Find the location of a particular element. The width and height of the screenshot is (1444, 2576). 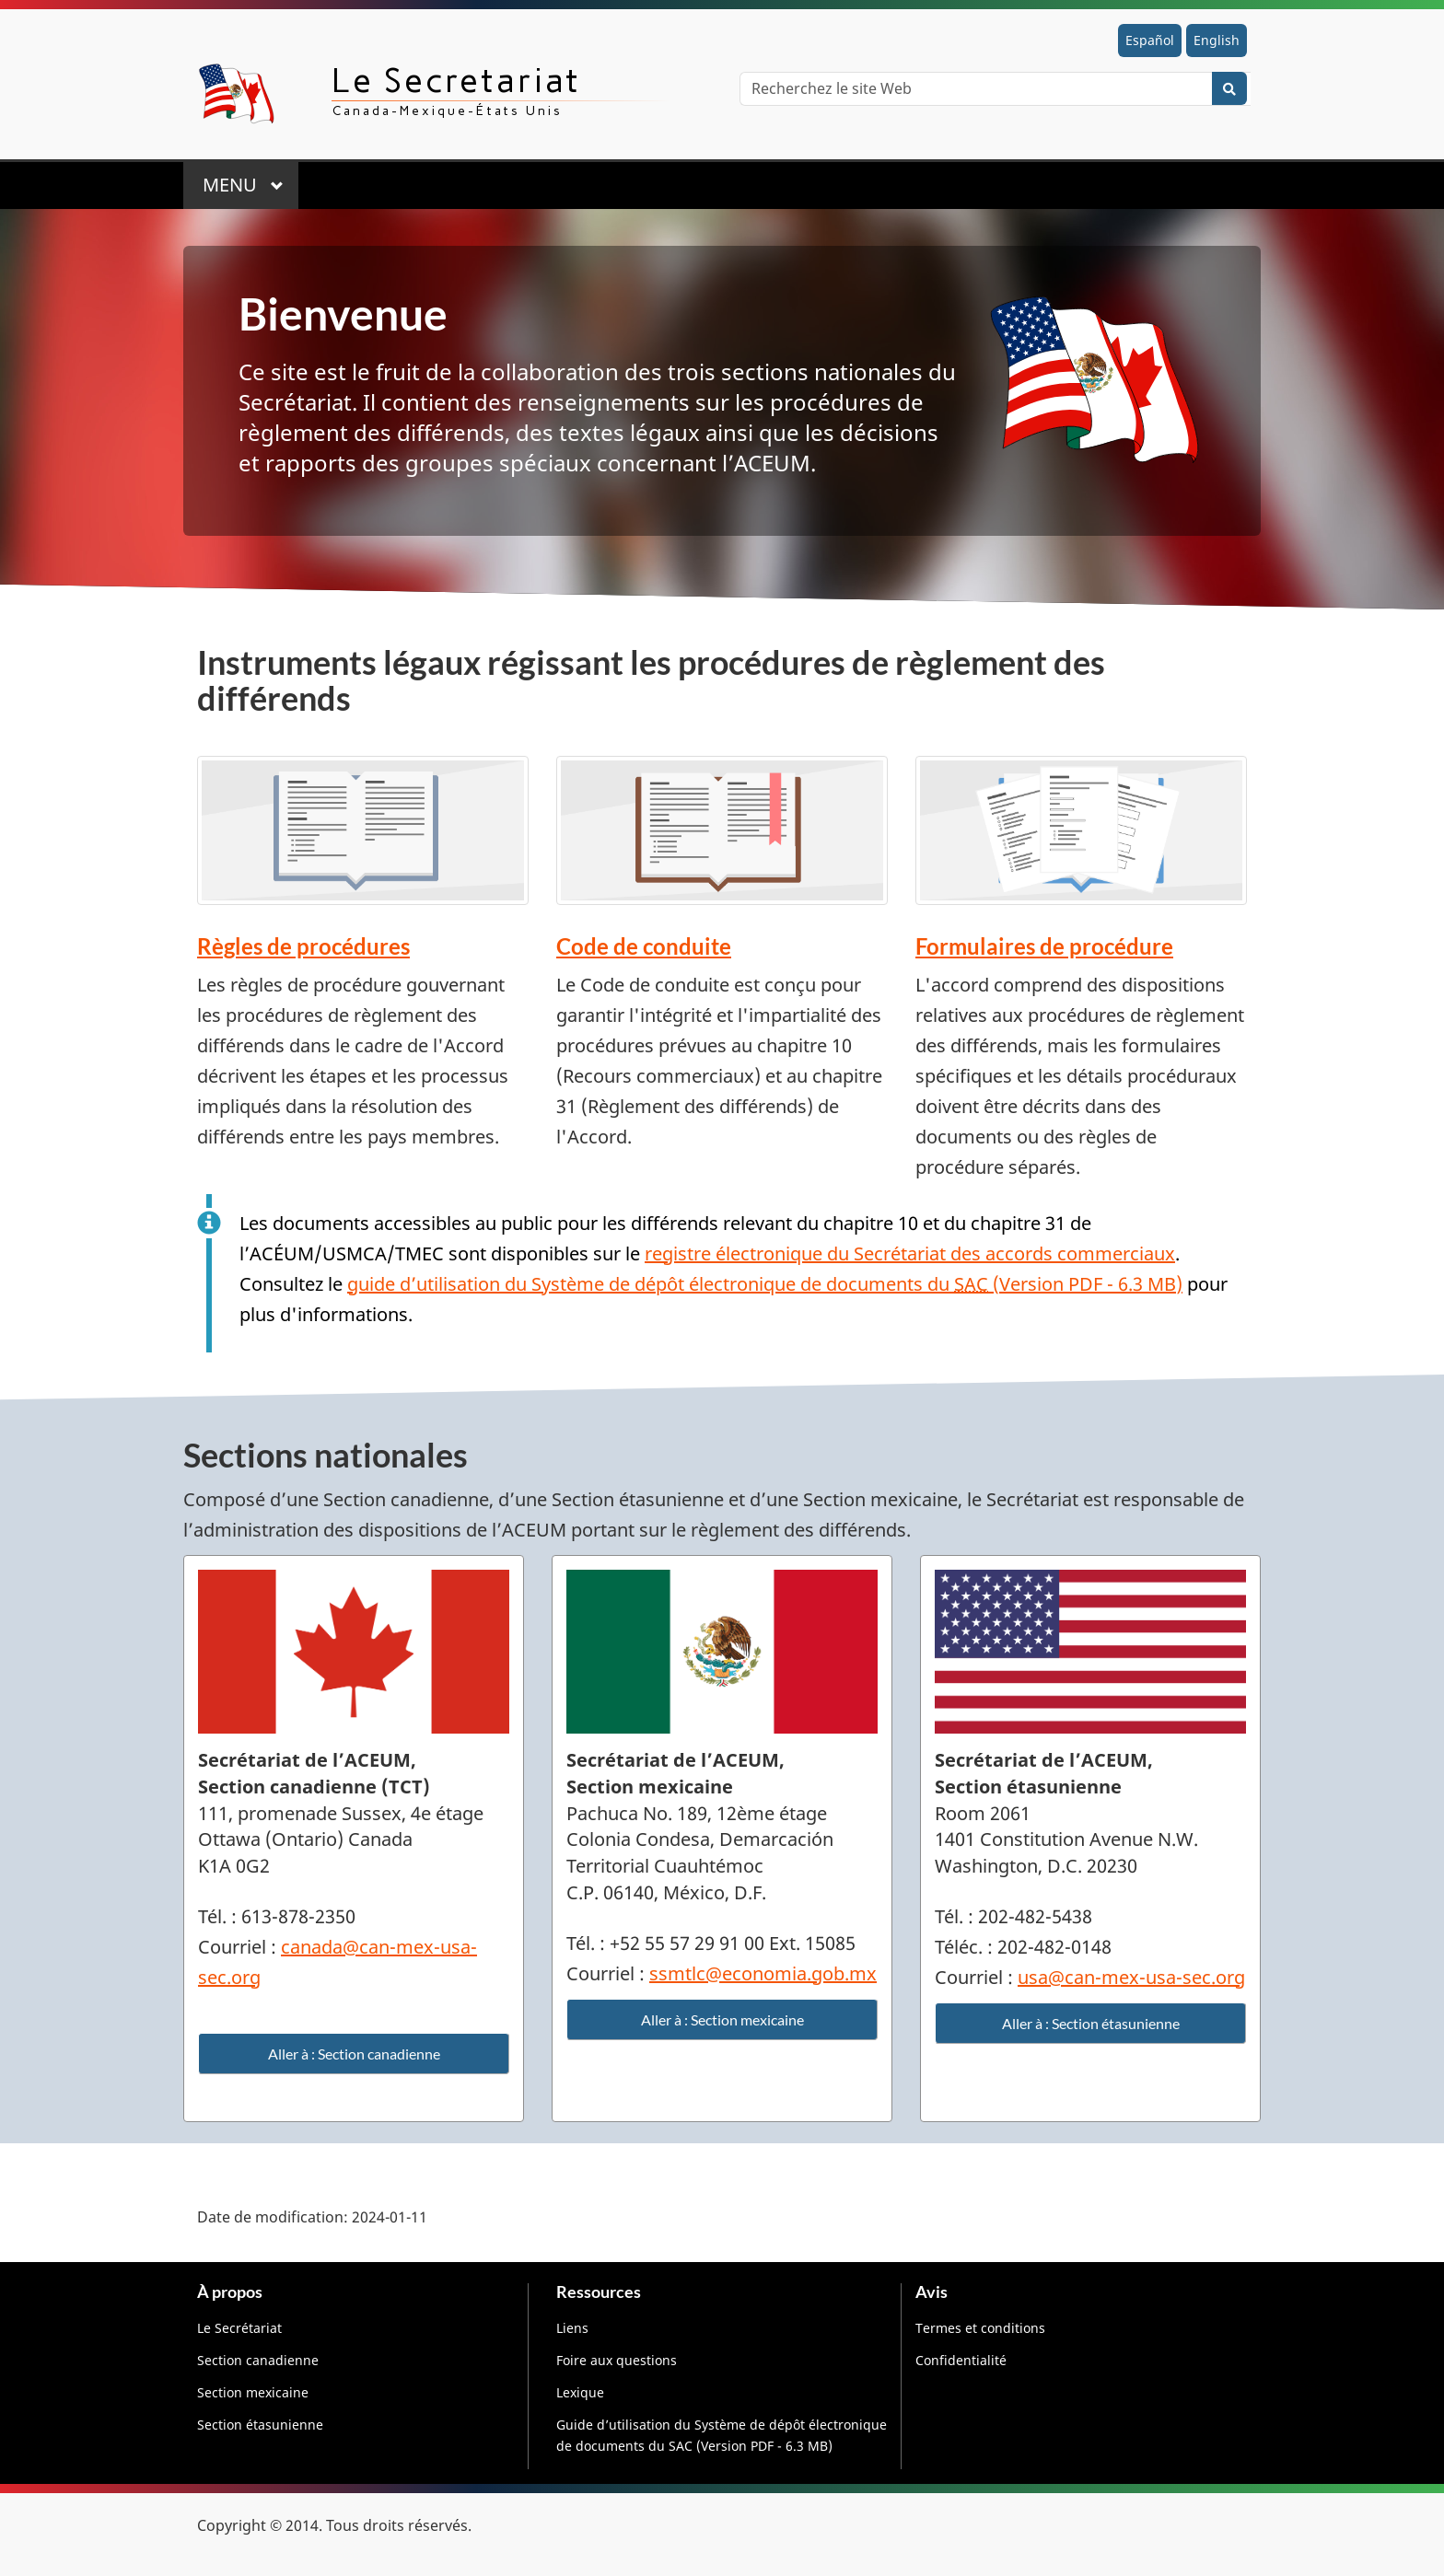

Confidentialité is located at coordinates (961, 2360).